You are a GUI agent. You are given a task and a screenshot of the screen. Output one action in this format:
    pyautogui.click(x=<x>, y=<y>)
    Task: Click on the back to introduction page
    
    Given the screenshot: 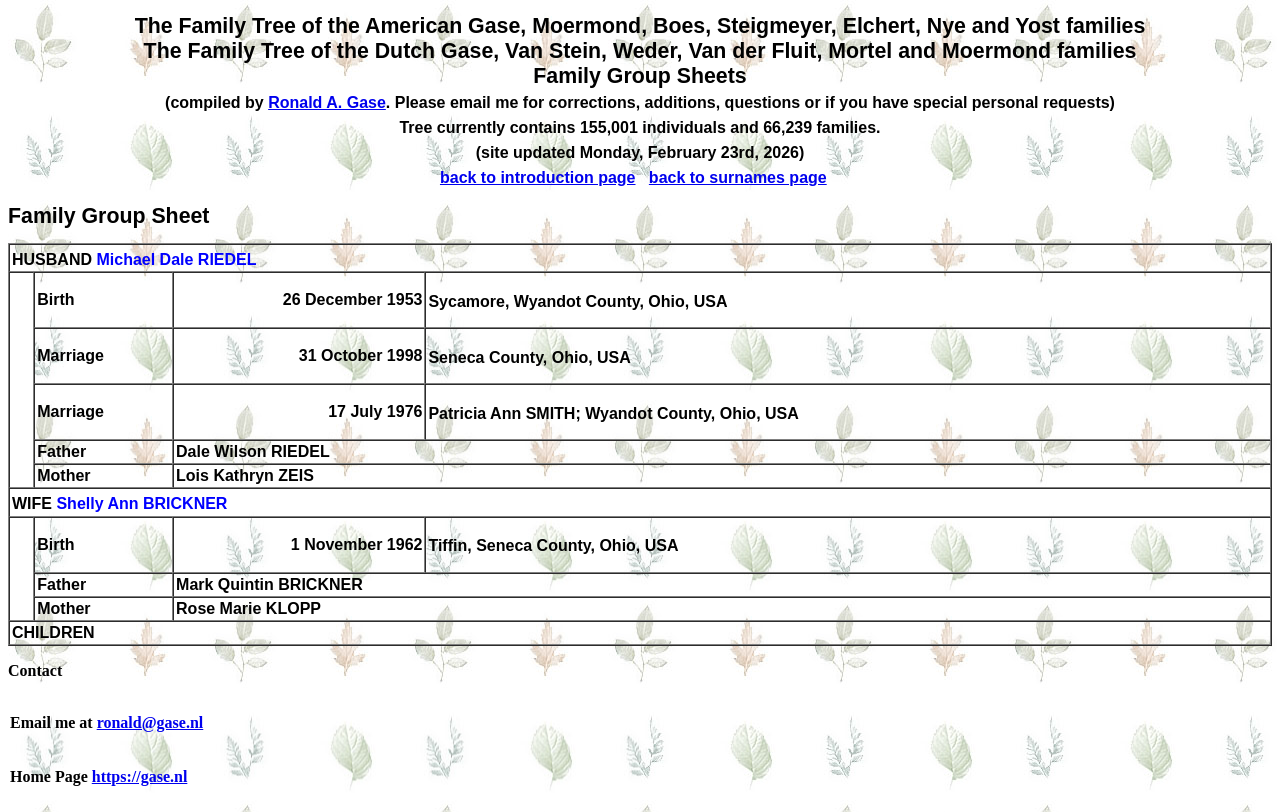 What is the action you would take?
    pyautogui.click(x=538, y=177)
    